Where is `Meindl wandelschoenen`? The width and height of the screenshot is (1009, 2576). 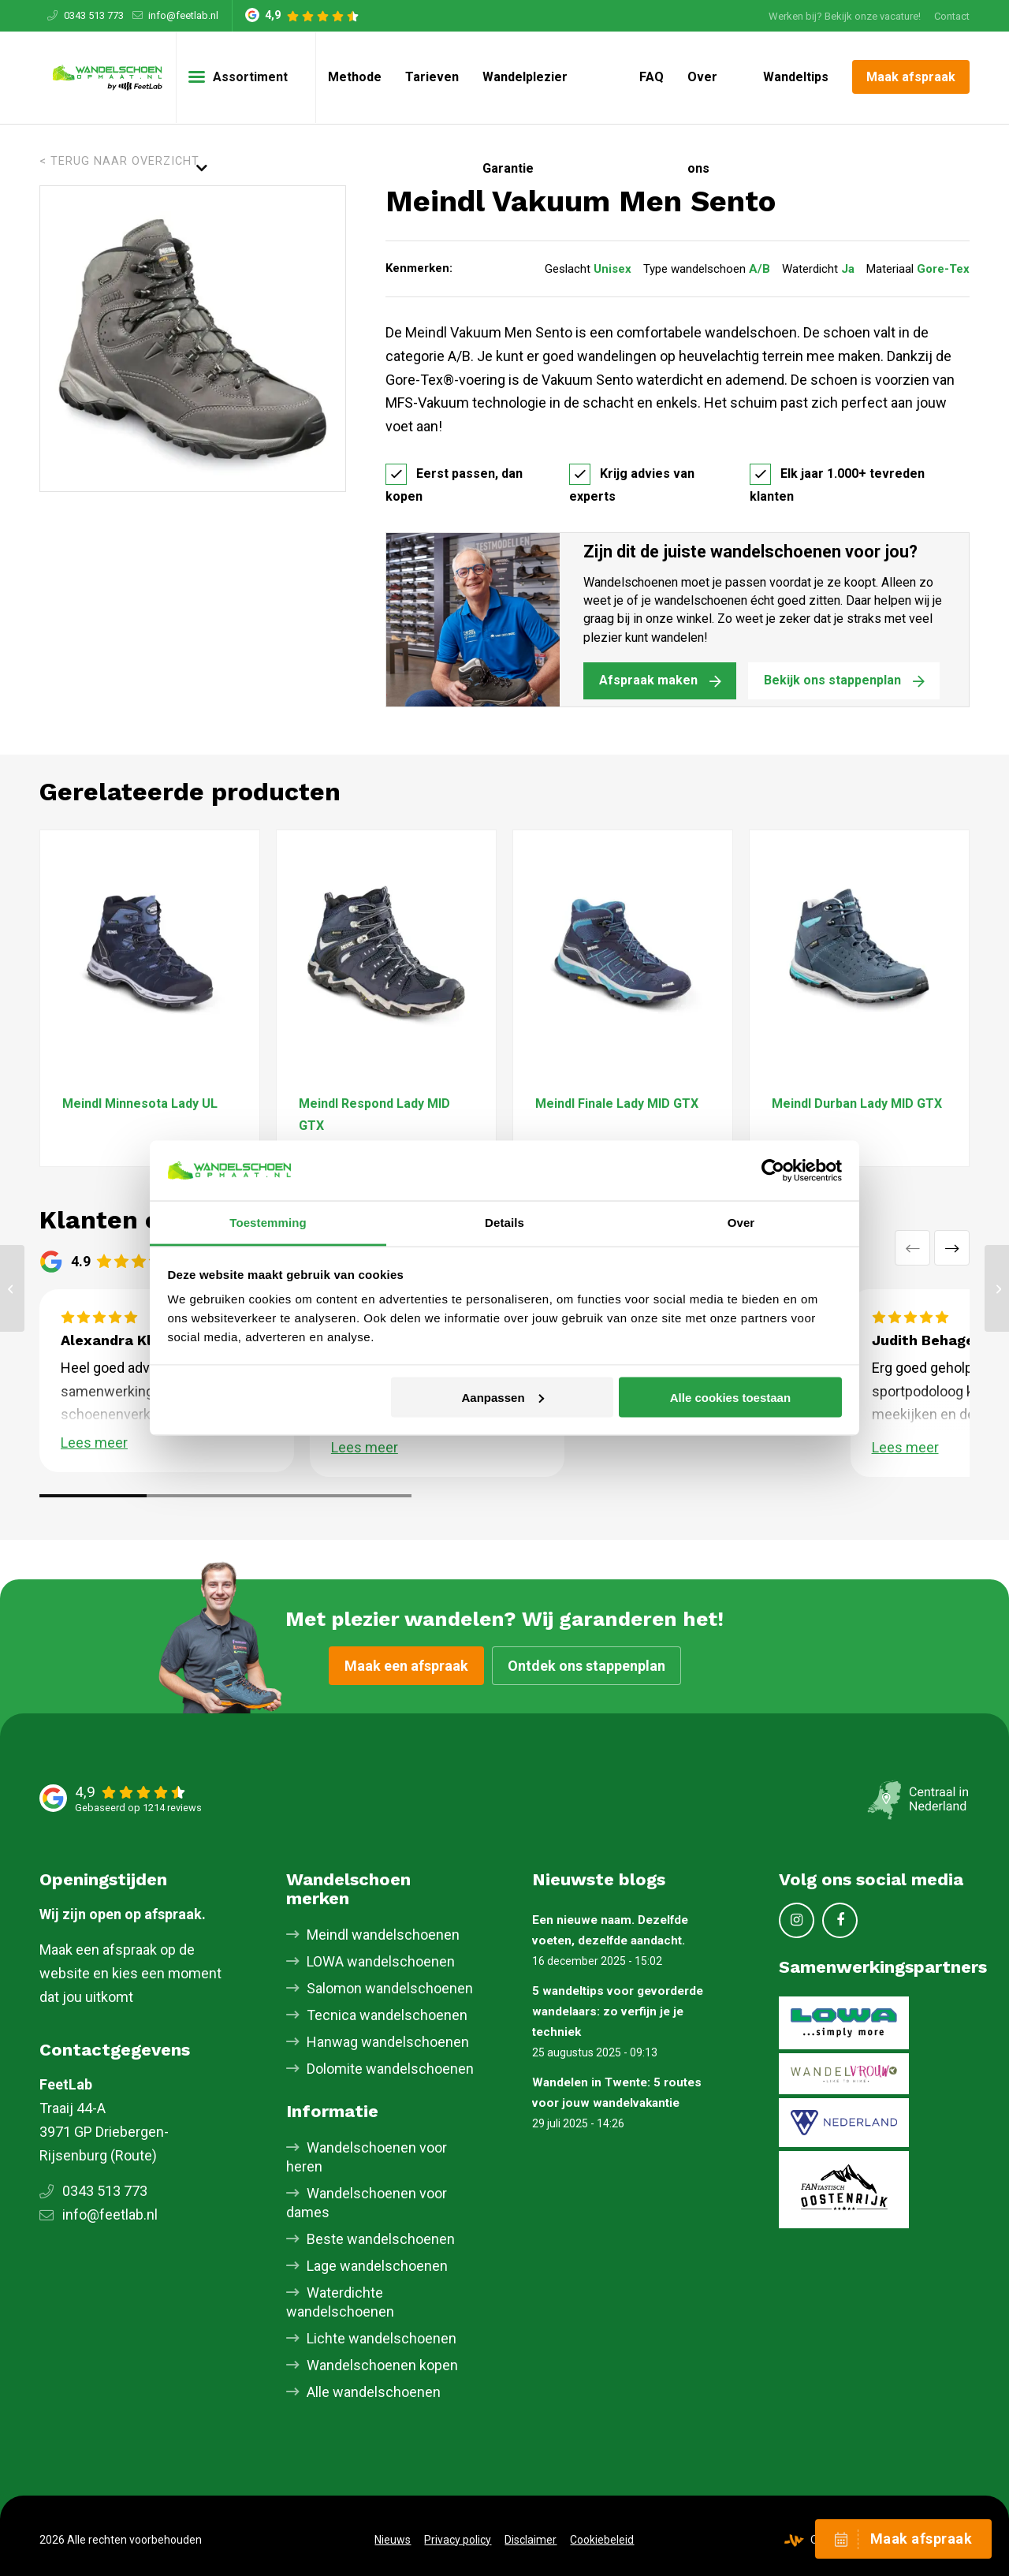 Meindl wandelschoenen is located at coordinates (383, 1934).